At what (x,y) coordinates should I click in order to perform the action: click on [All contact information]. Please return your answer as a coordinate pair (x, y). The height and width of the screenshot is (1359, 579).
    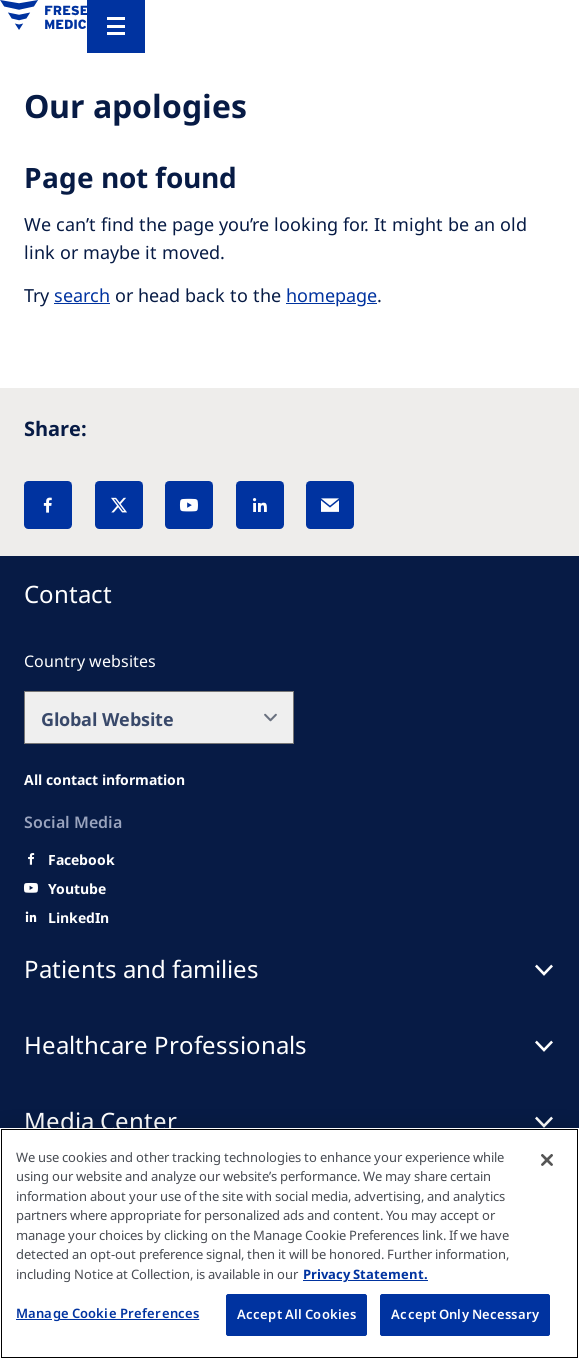
    Looking at the image, I should click on (104, 780).